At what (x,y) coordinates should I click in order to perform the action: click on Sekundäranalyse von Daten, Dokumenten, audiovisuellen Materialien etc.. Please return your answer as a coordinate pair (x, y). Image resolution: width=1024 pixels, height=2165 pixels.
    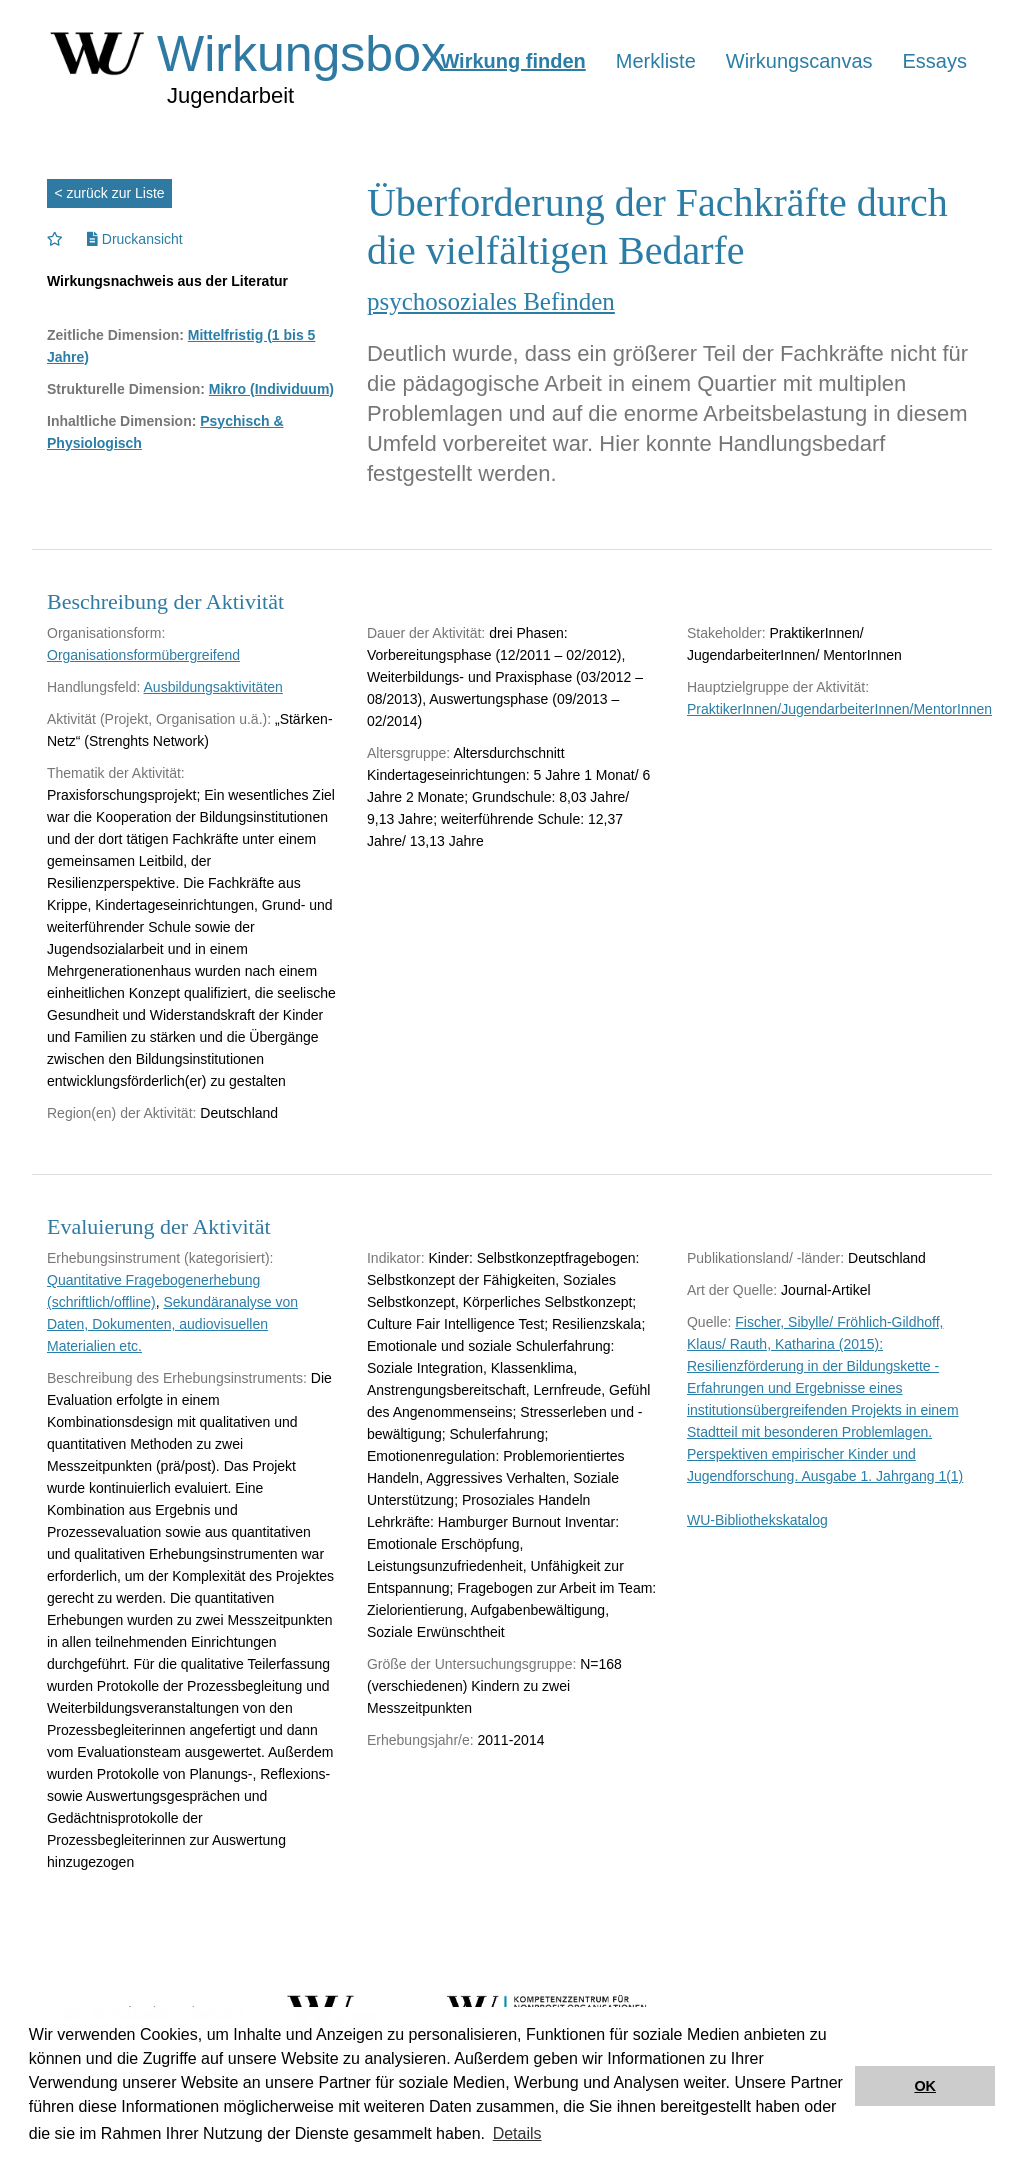
    Looking at the image, I should click on (172, 1324).